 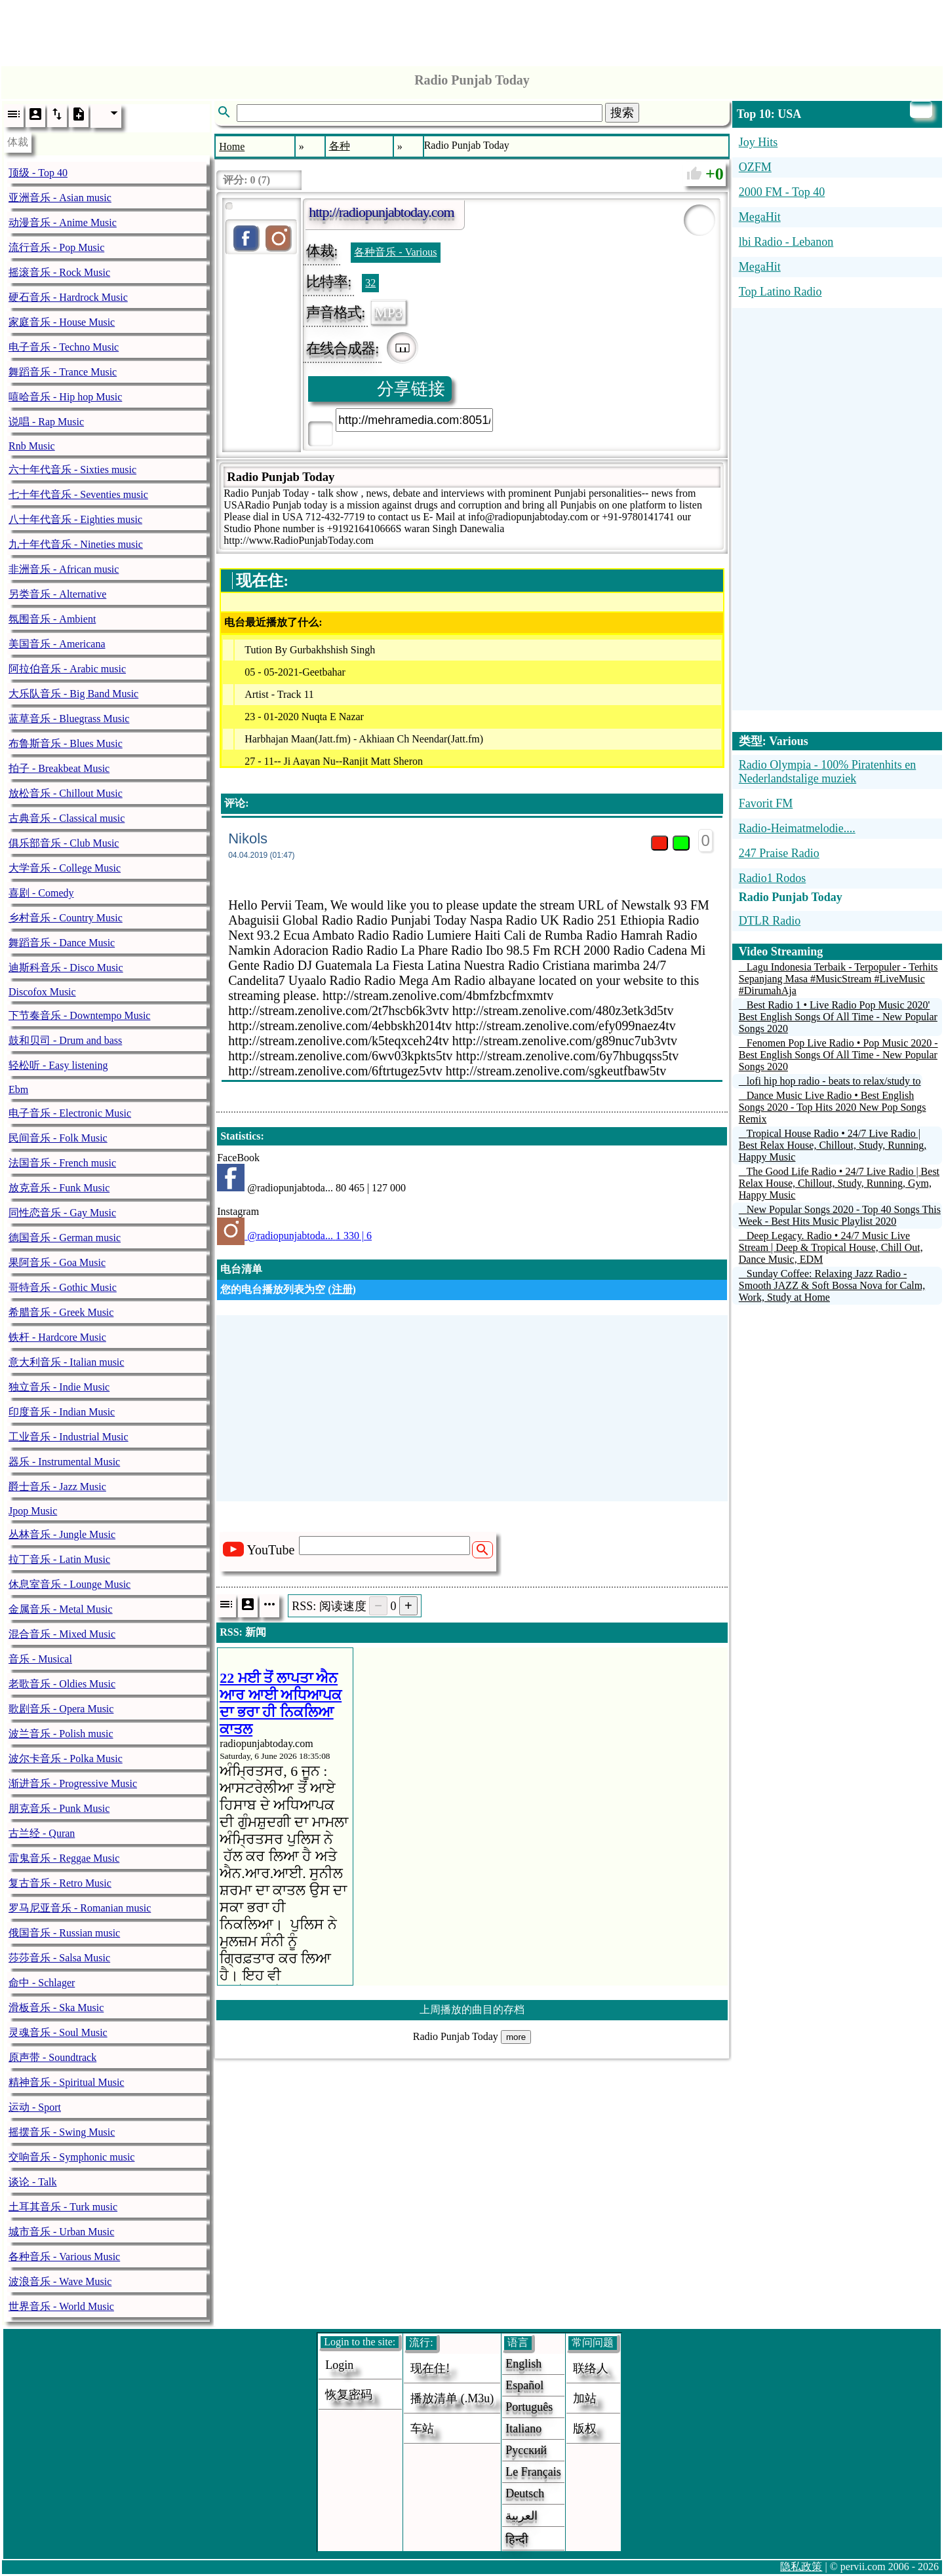 What do you see at coordinates (56, 247) in the screenshot?
I see `流行音乐 - Pop Music` at bounding box center [56, 247].